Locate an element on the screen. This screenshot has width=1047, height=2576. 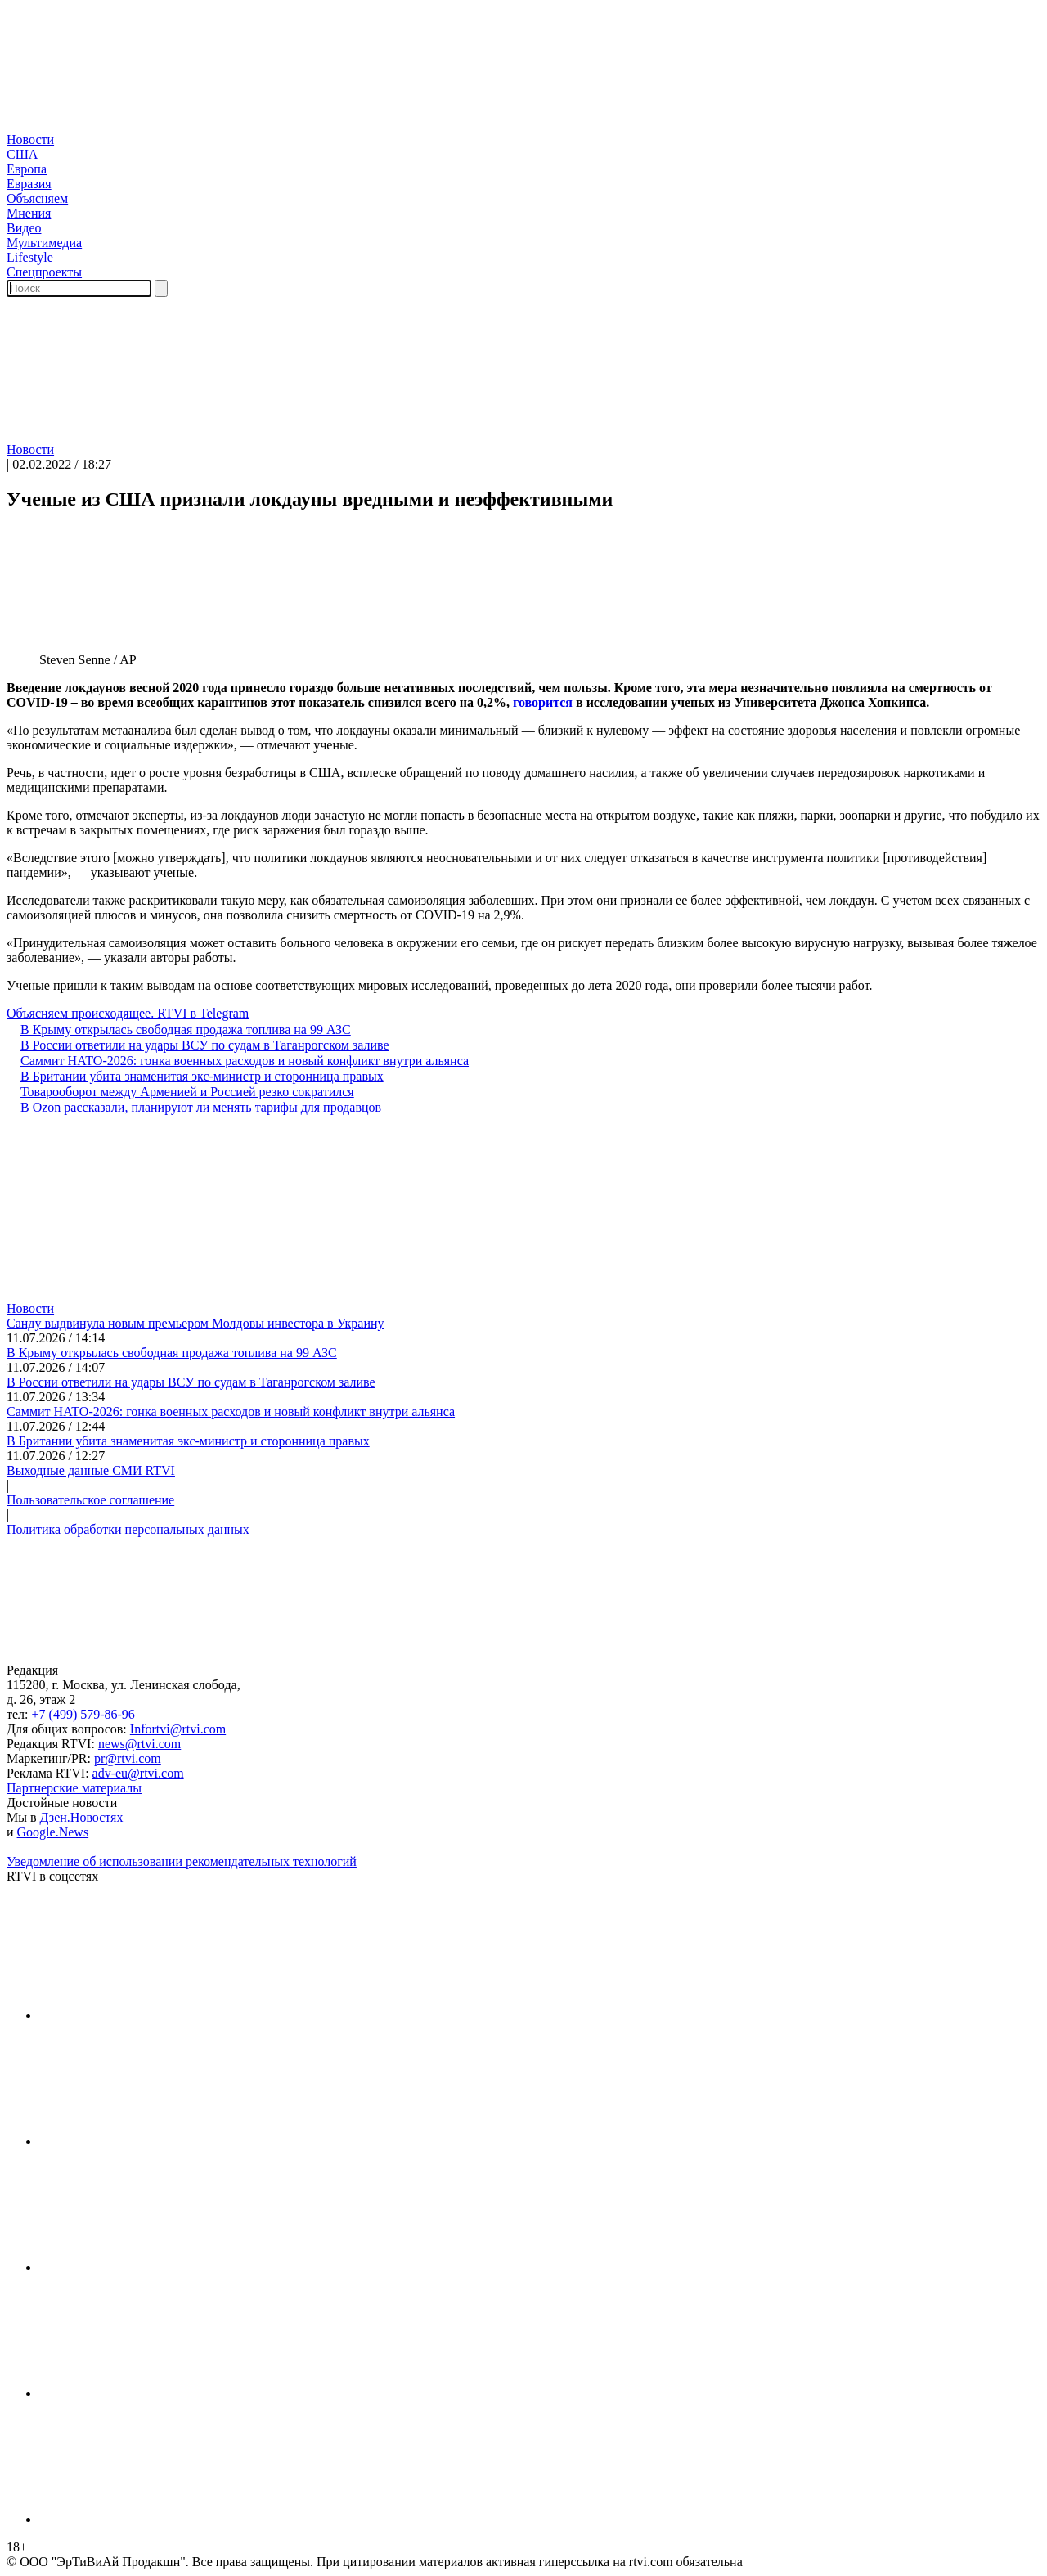
В Ozon рассказали, планируют ли менять тарифы для продавцов is located at coordinates (194, 1107).